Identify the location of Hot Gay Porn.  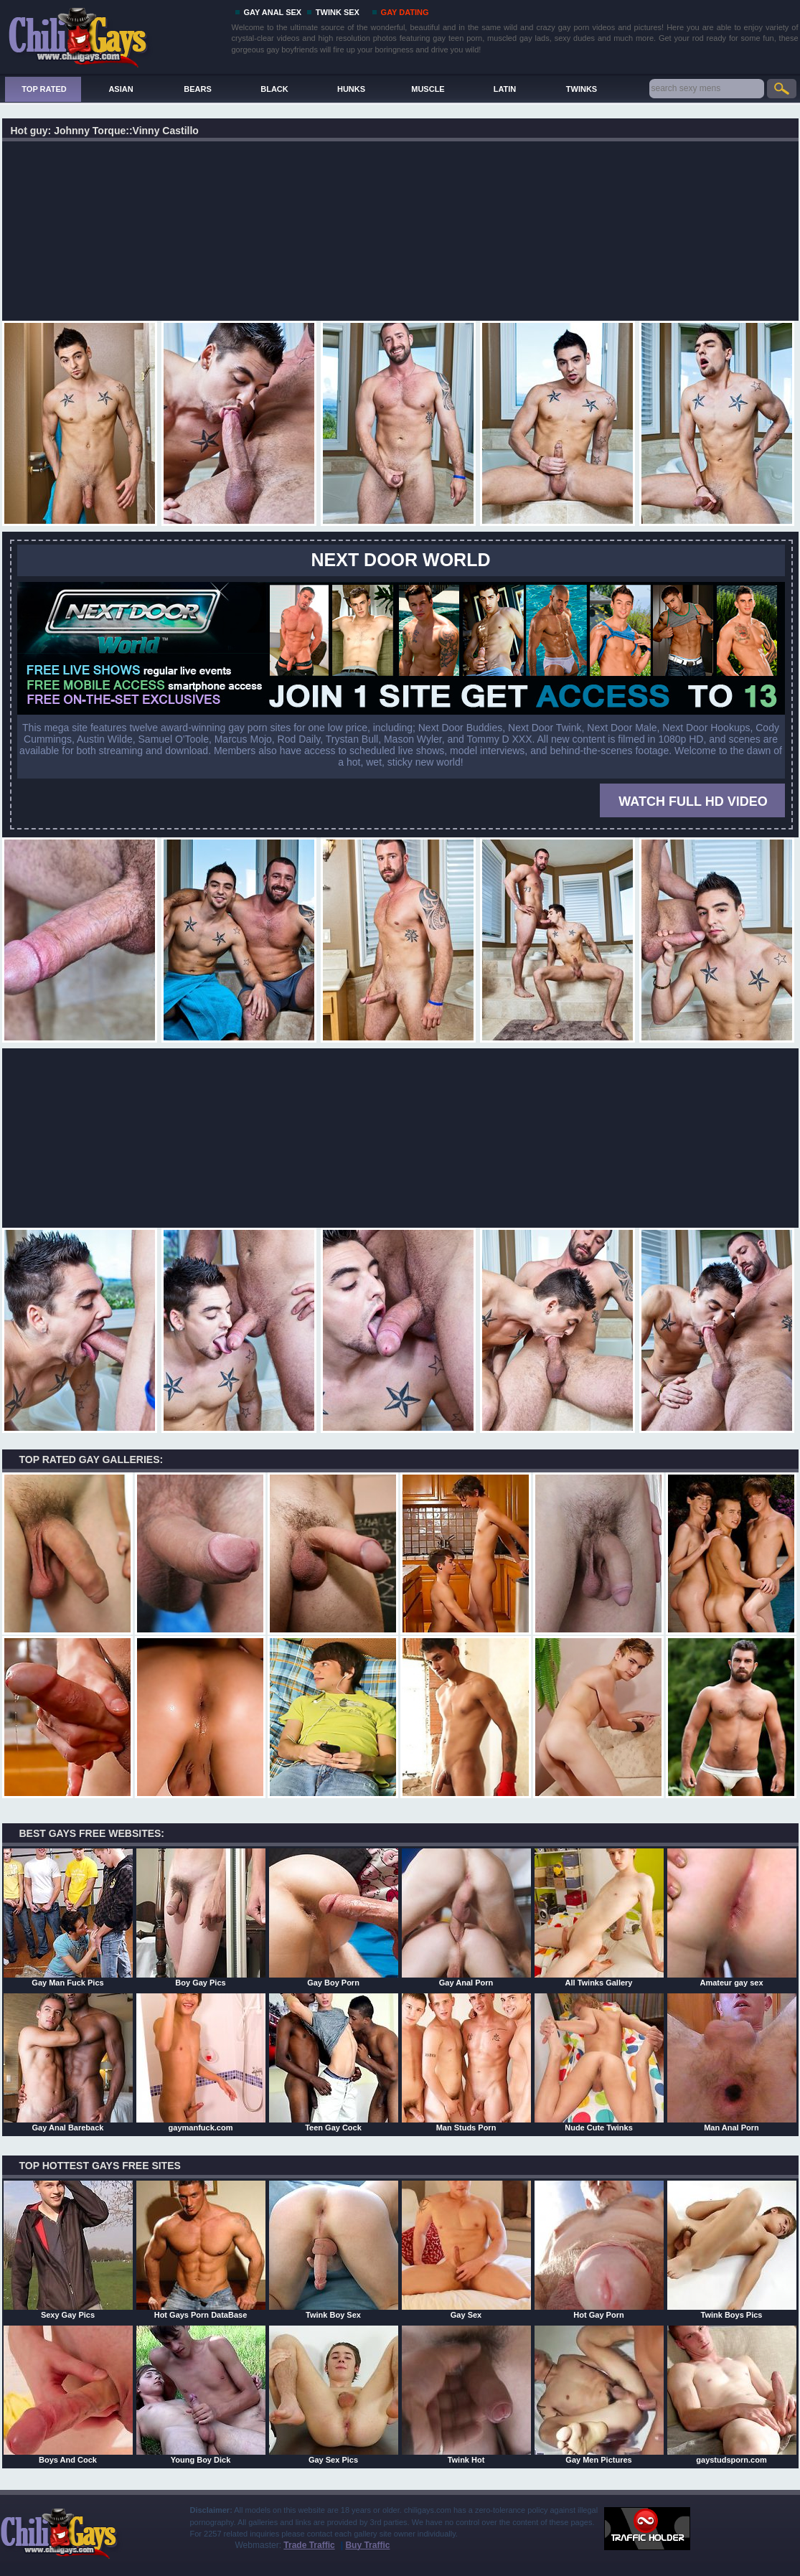
(599, 2249).